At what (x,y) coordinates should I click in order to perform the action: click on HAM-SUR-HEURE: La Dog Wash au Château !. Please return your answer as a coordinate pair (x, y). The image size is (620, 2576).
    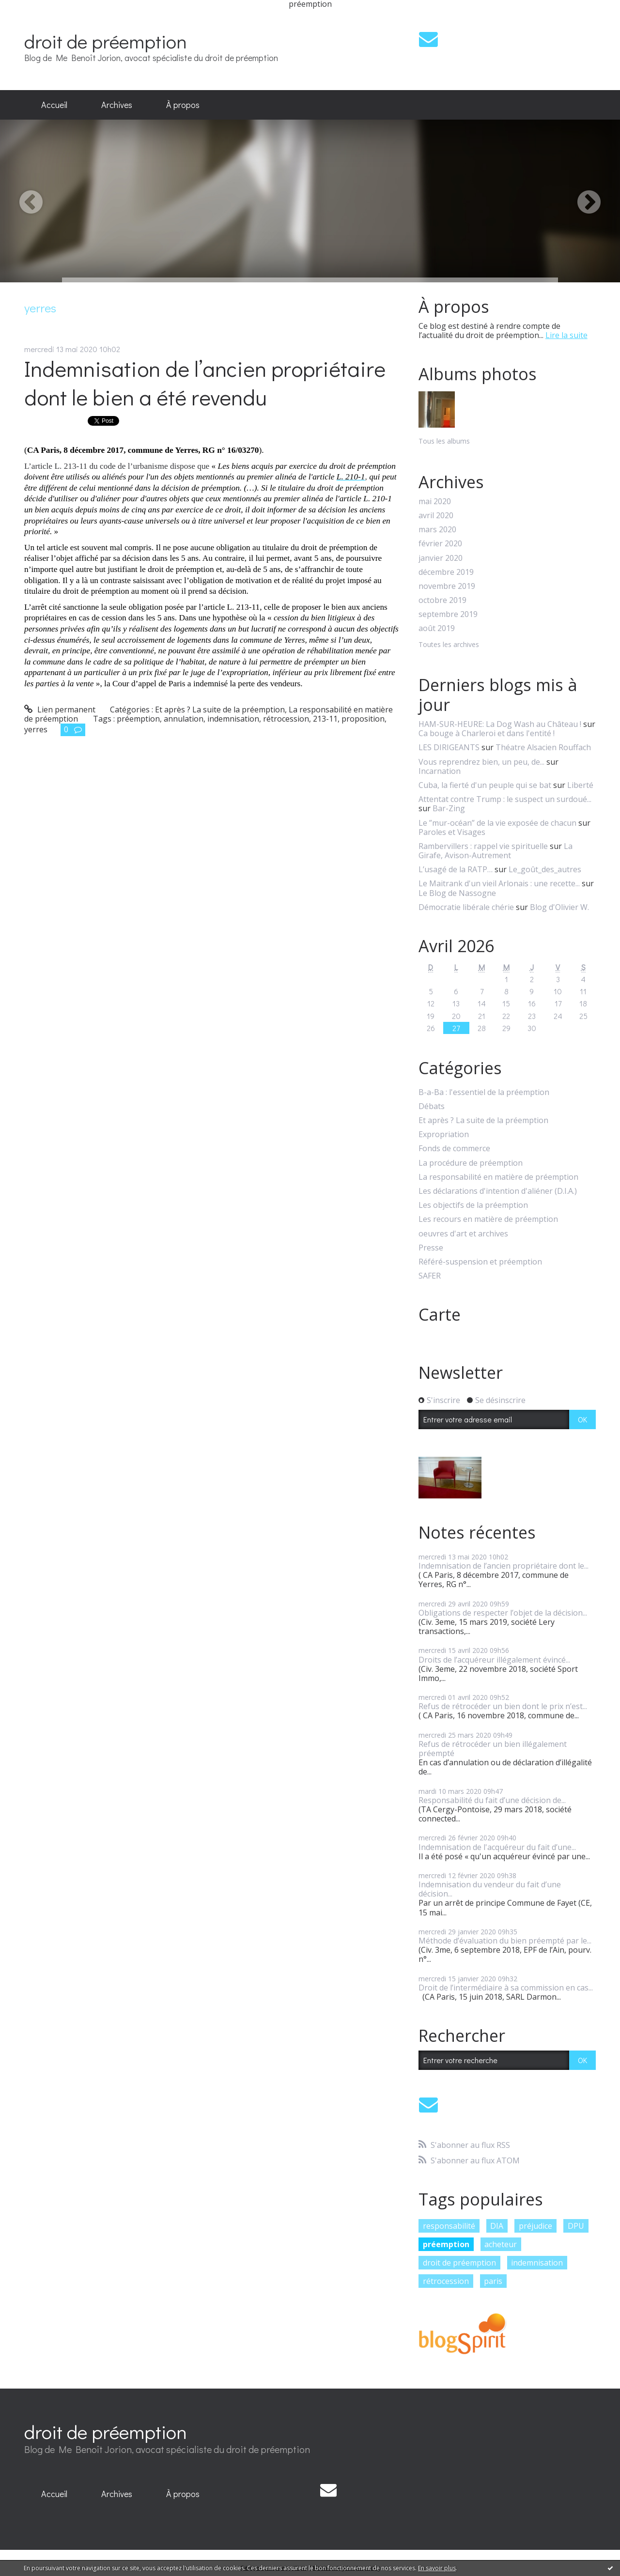
    Looking at the image, I should click on (499, 724).